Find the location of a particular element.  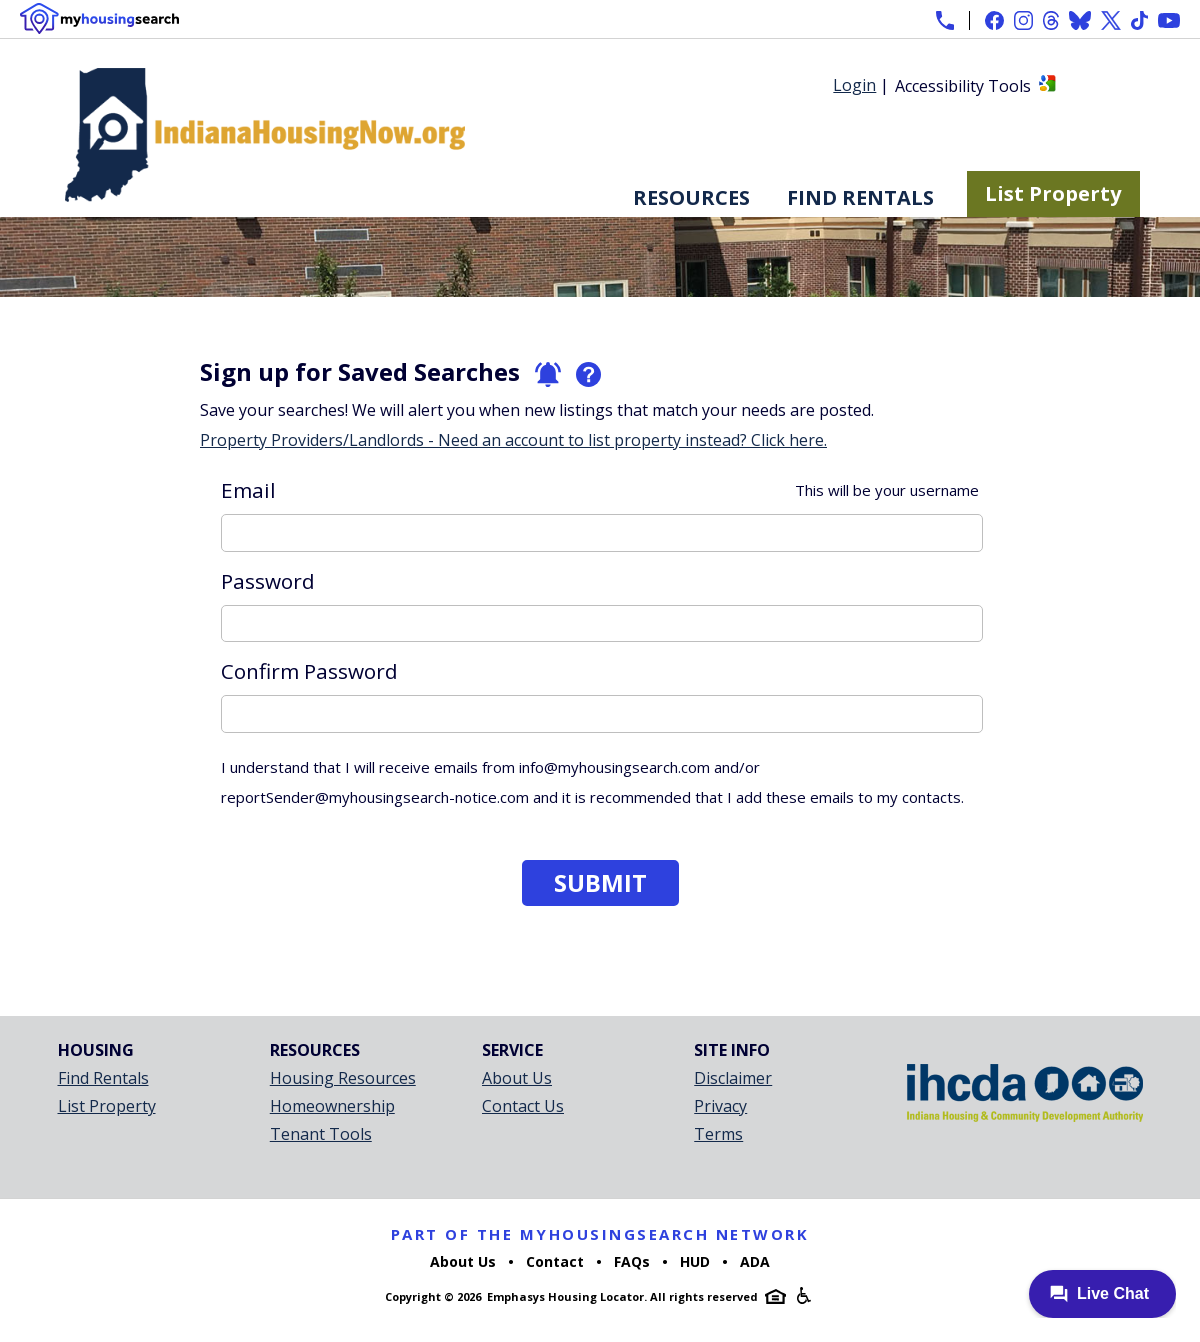

ADA is located at coordinates (755, 1261).